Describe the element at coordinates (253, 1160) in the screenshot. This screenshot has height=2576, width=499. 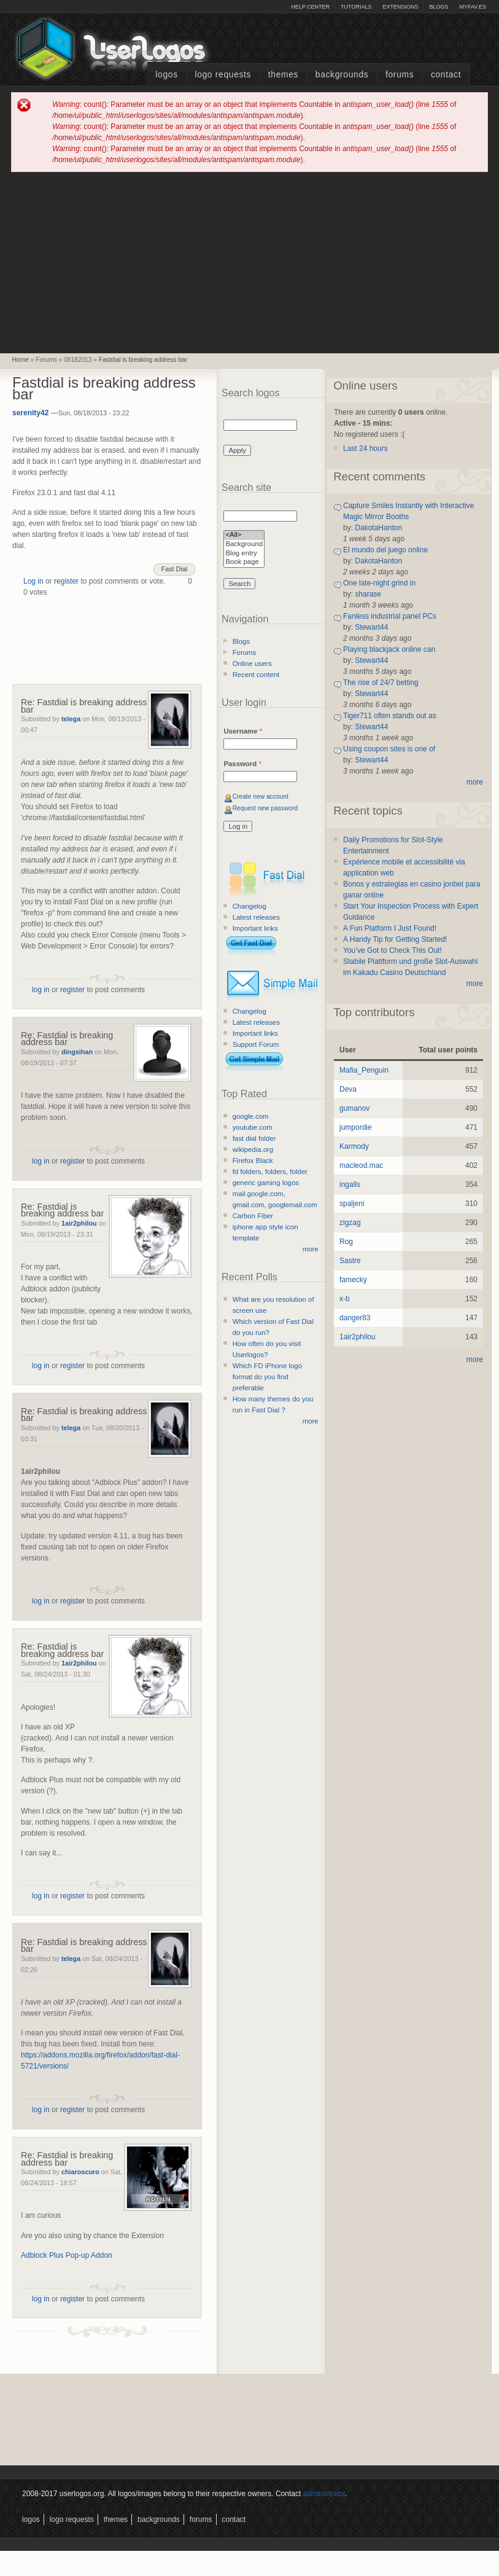
I see `Firefox Black` at that location.